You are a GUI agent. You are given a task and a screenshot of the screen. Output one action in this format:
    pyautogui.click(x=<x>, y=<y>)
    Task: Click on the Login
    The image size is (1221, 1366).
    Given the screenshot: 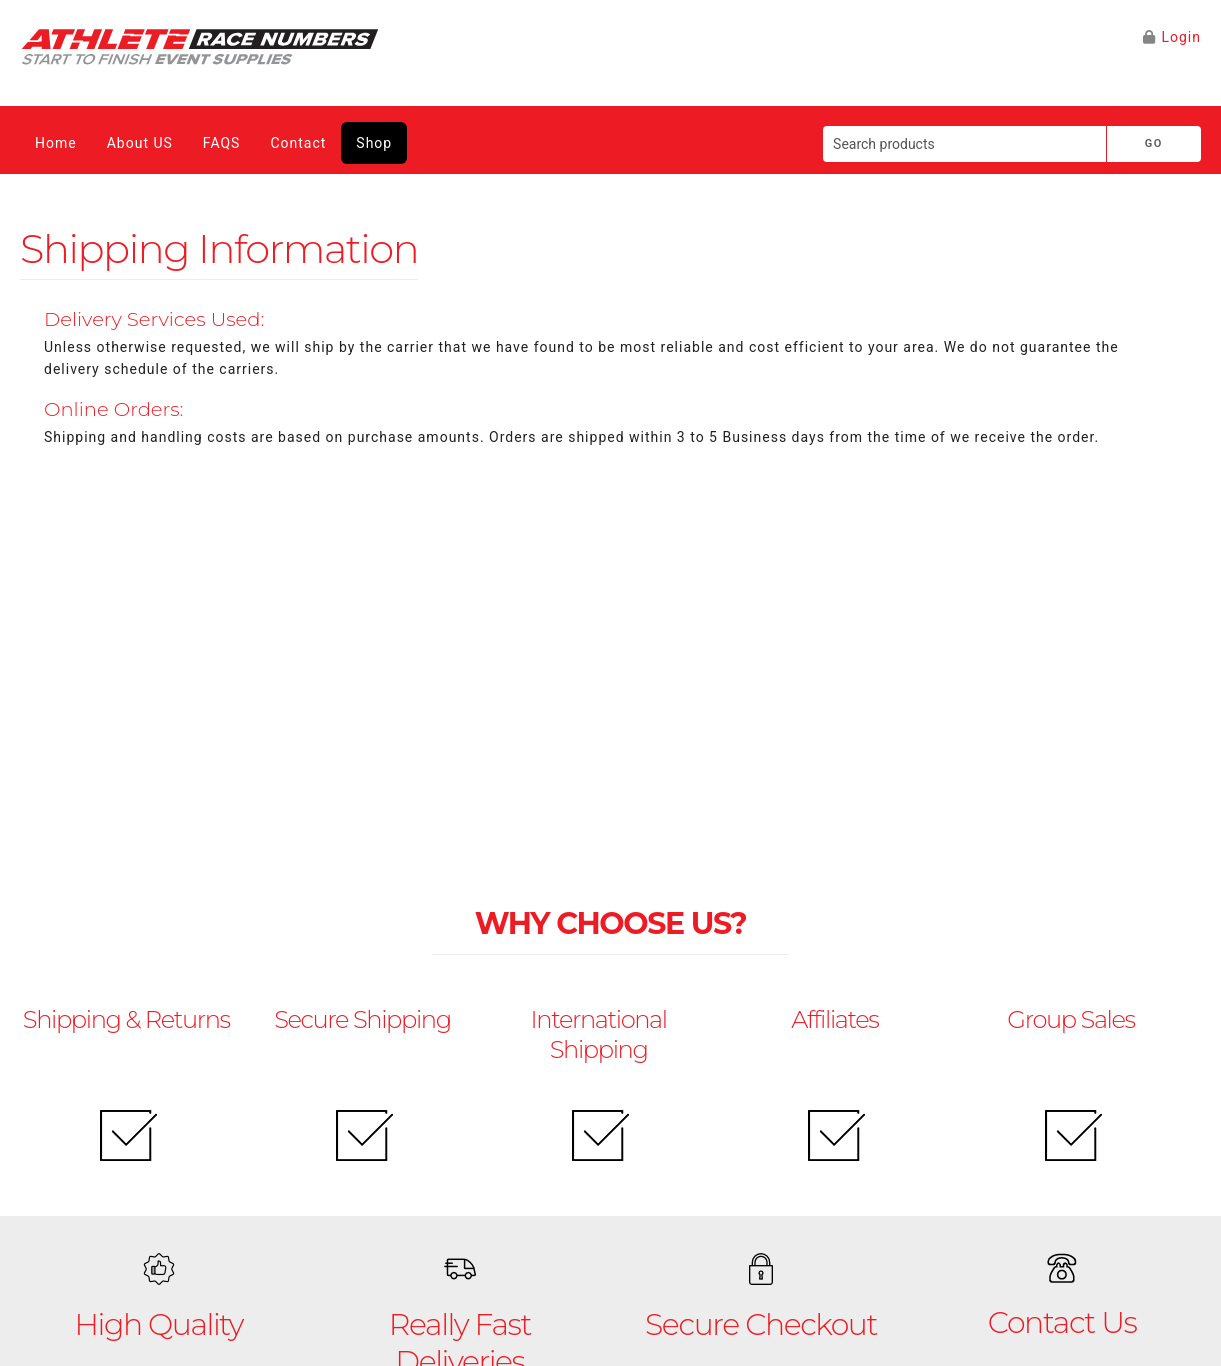 What is the action you would take?
    pyautogui.click(x=1181, y=37)
    